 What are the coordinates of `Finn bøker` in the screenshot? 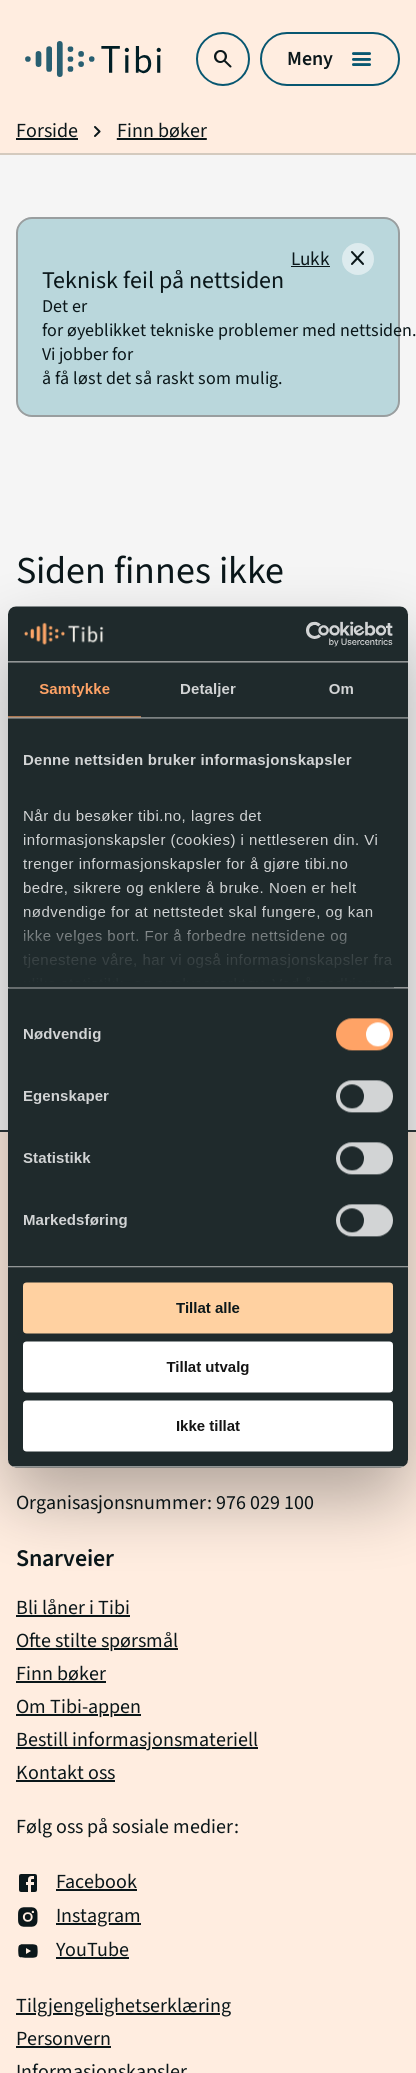 It's located at (162, 131).